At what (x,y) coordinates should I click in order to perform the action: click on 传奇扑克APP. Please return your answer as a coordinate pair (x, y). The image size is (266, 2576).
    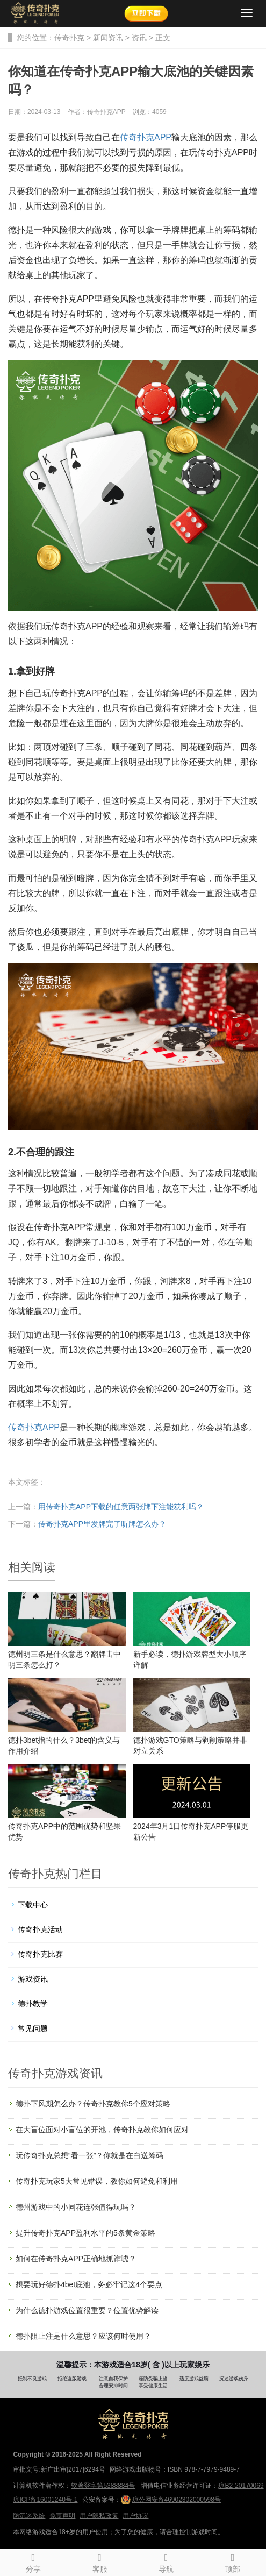
    Looking at the image, I should click on (145, 137).